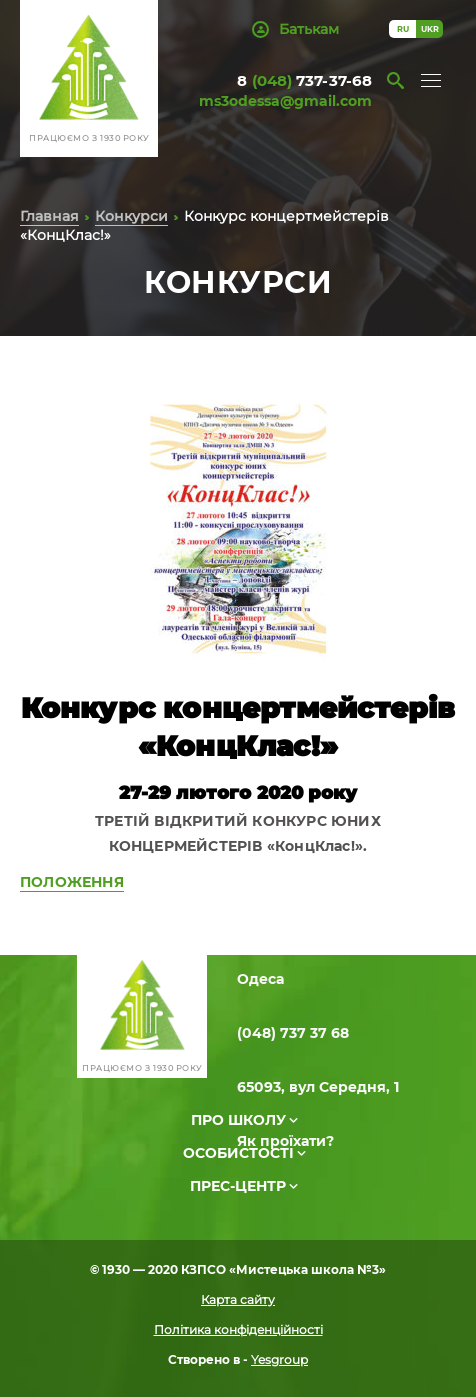 Image resolution: width=476 pixels, height=1397 pixels. What do you see at coordinates (293, 1033) in the screenshot?
I see `(048) 737 37 68` at bounding box center [293, 1033].